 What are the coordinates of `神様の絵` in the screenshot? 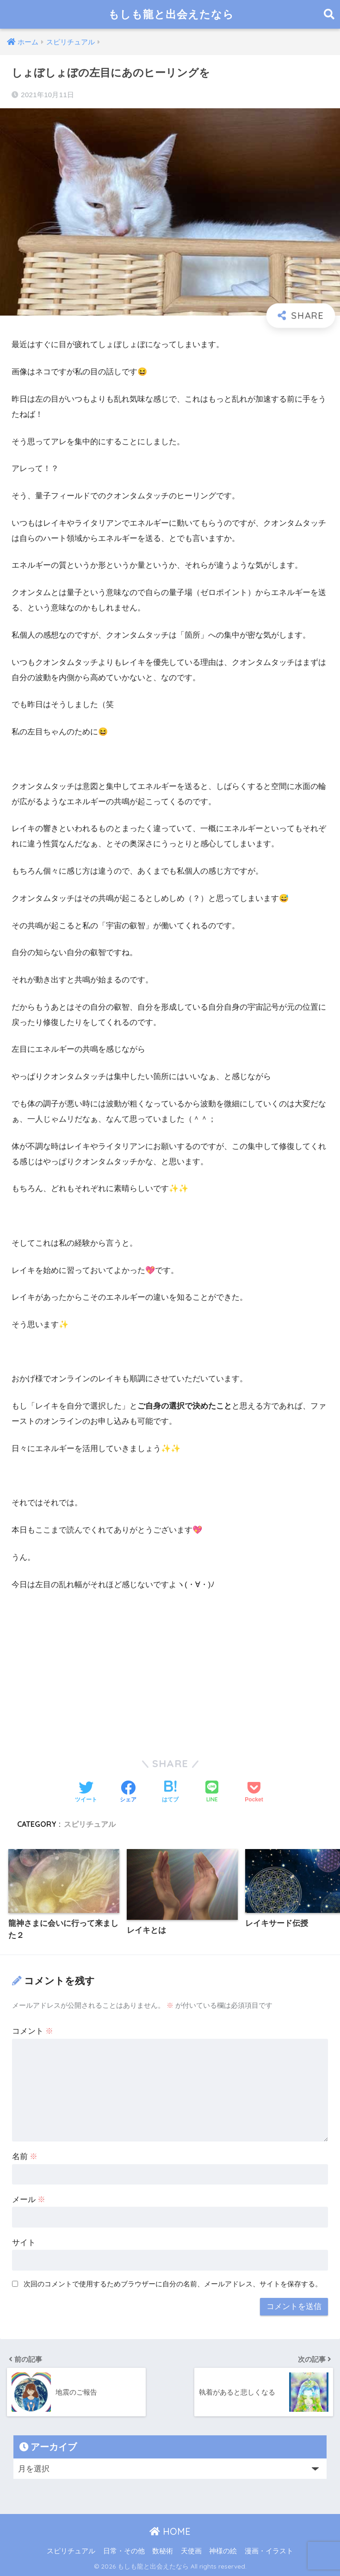 It's located at (223, 2551).